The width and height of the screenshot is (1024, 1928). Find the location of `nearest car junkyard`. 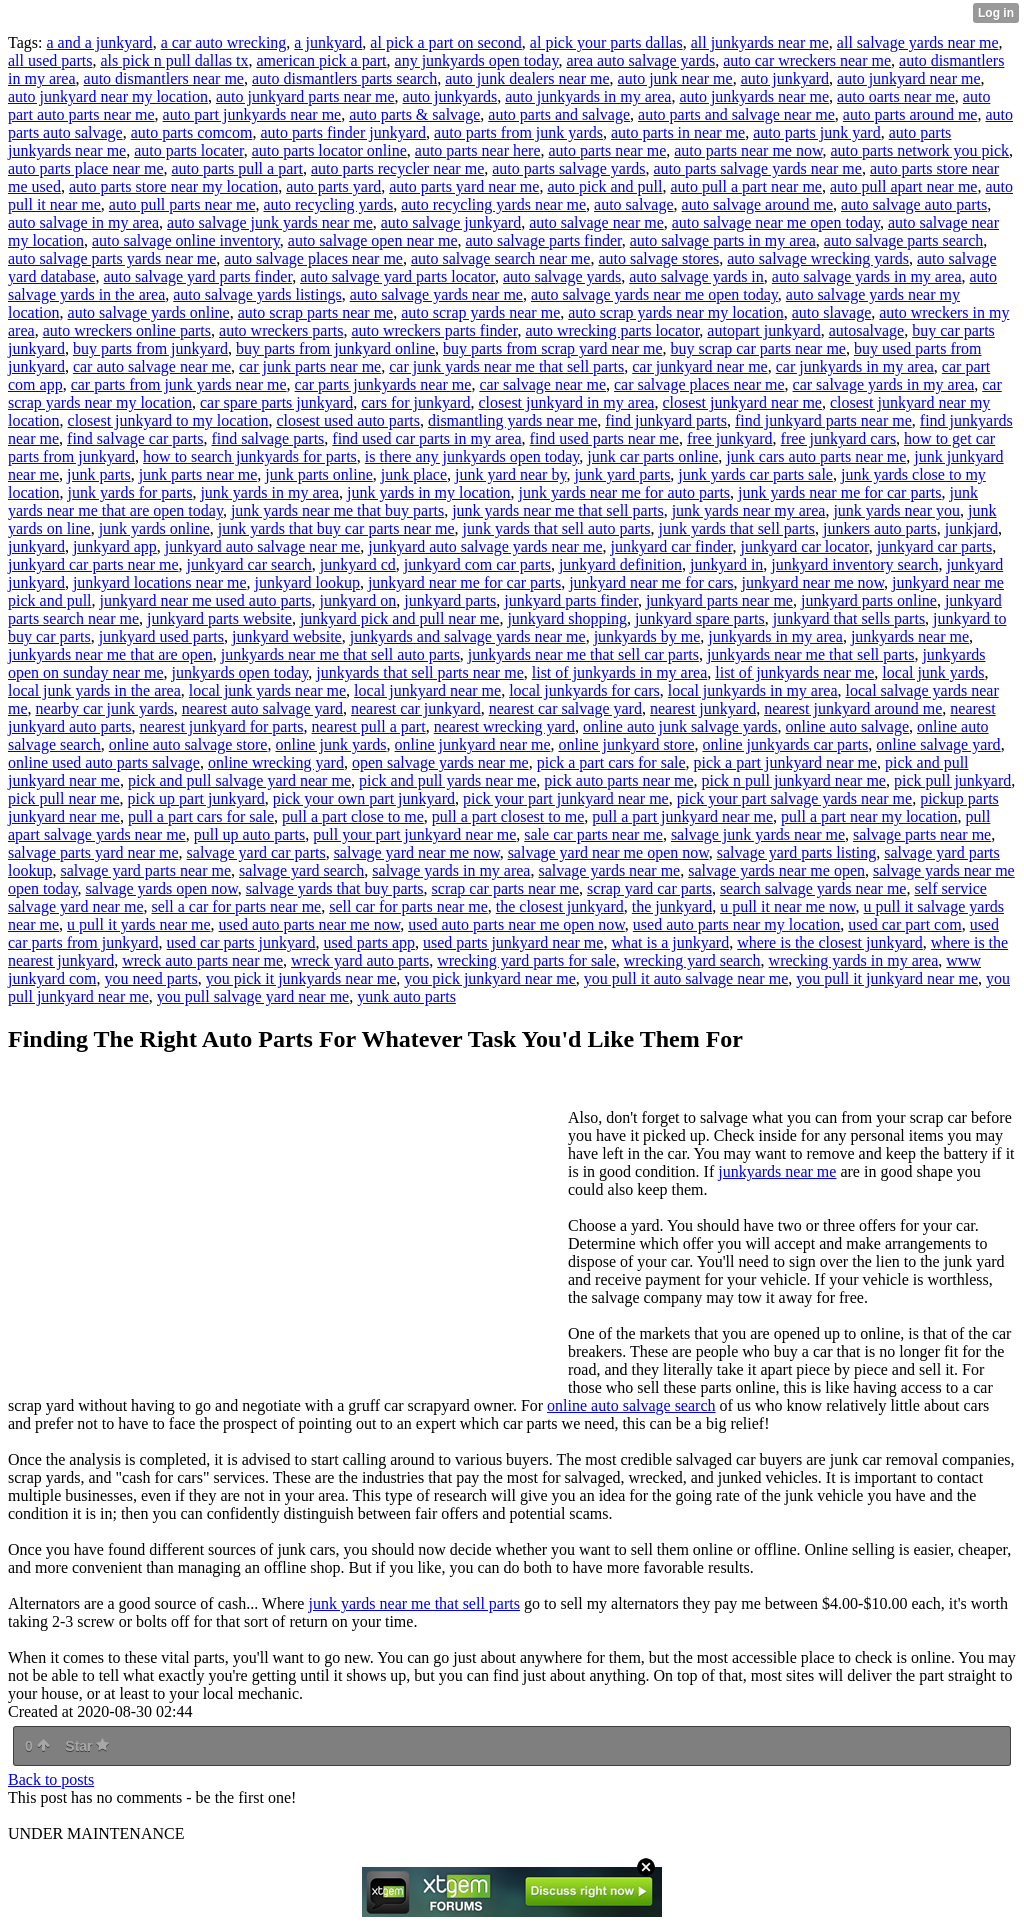

nearest car junkyard is located at coordinates (416, 708).